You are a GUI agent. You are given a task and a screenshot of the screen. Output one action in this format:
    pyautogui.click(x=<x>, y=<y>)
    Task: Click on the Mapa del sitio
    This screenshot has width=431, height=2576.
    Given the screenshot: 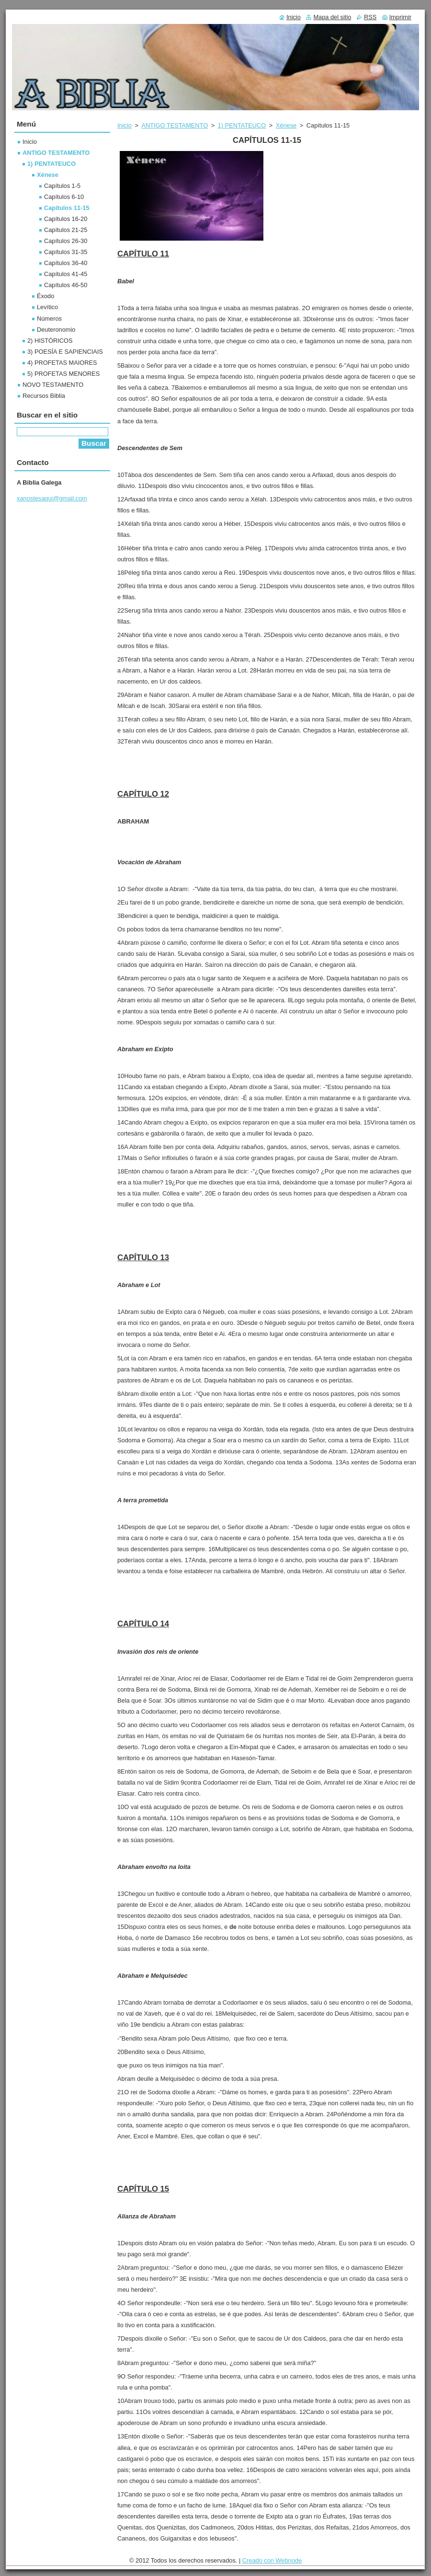 What is the action you would take?
    pyautogui.click(x=332, y=17)
    